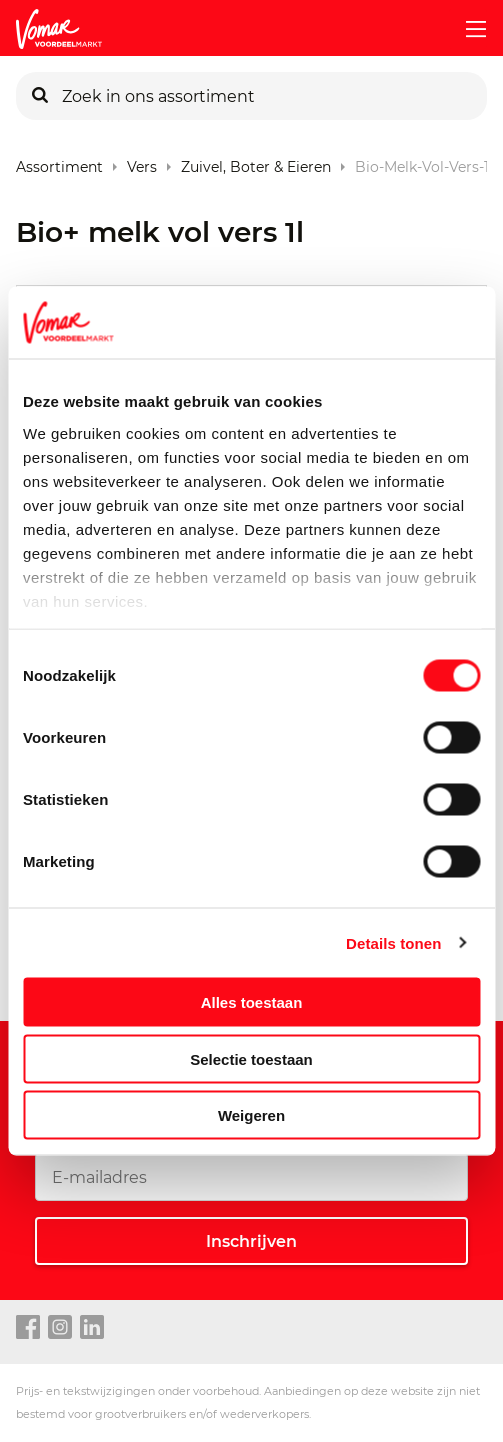 The height and width of the screenshot is (1442, 503). Describe the element at coordinates (92, 1328) in the screenshot. I see `[linkedin link]` at that location.